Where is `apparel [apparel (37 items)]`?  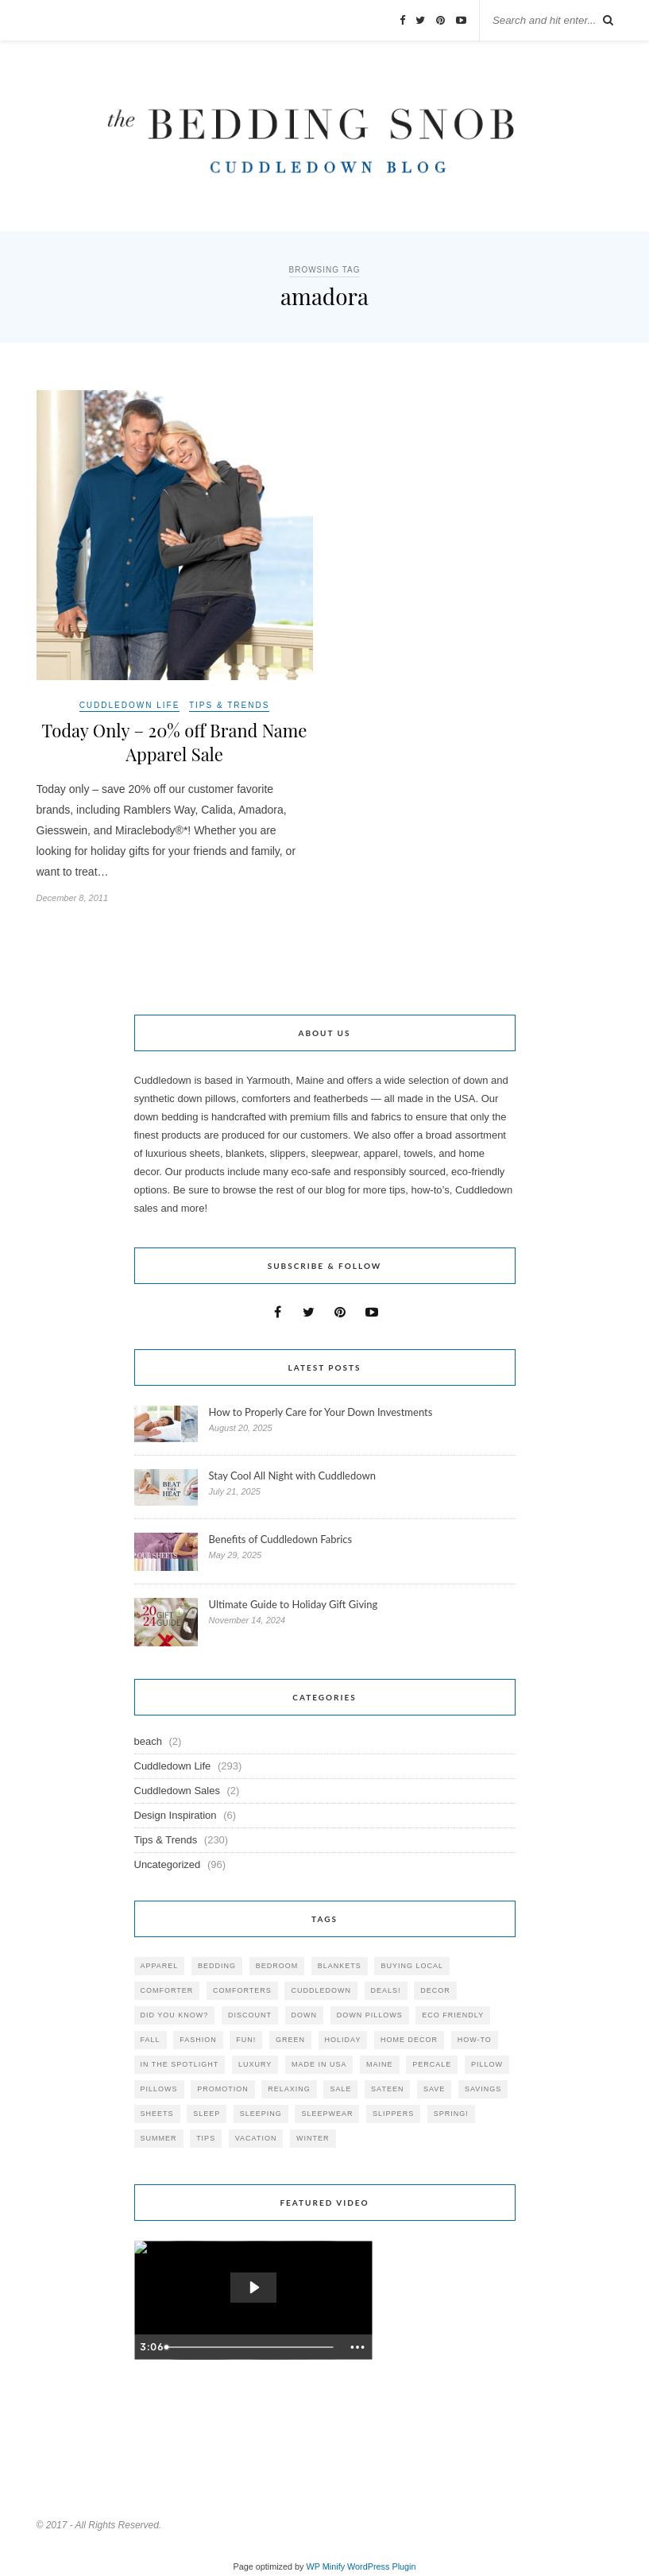 apparel [apparel (37 items)] is located at coordinates (160, 1966).